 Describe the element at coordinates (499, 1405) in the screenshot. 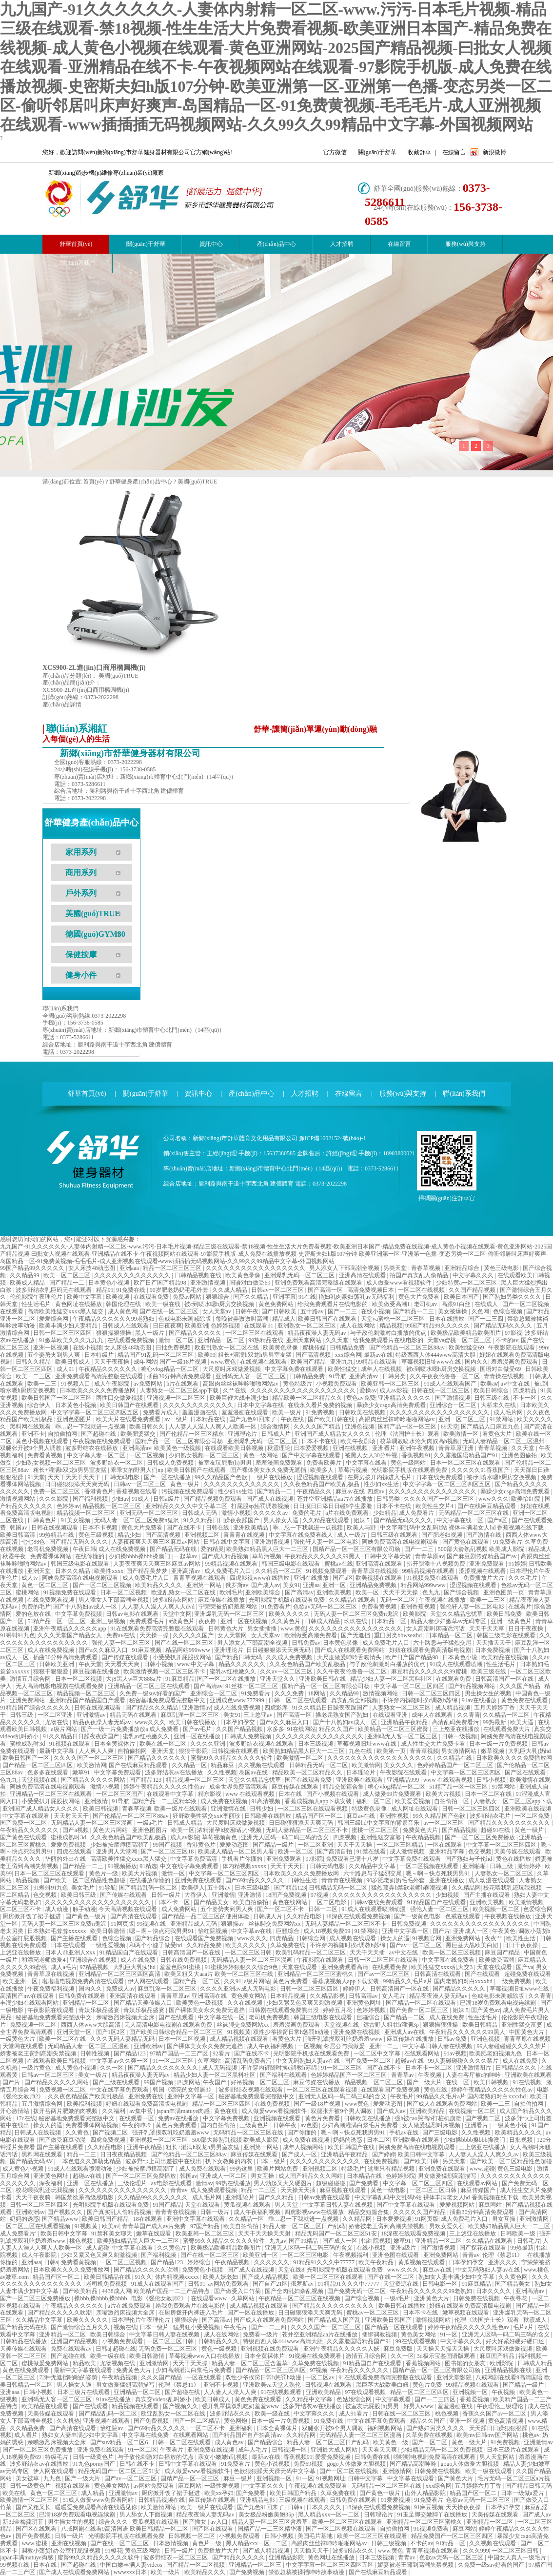

I see `大桥未久在线` at that location.